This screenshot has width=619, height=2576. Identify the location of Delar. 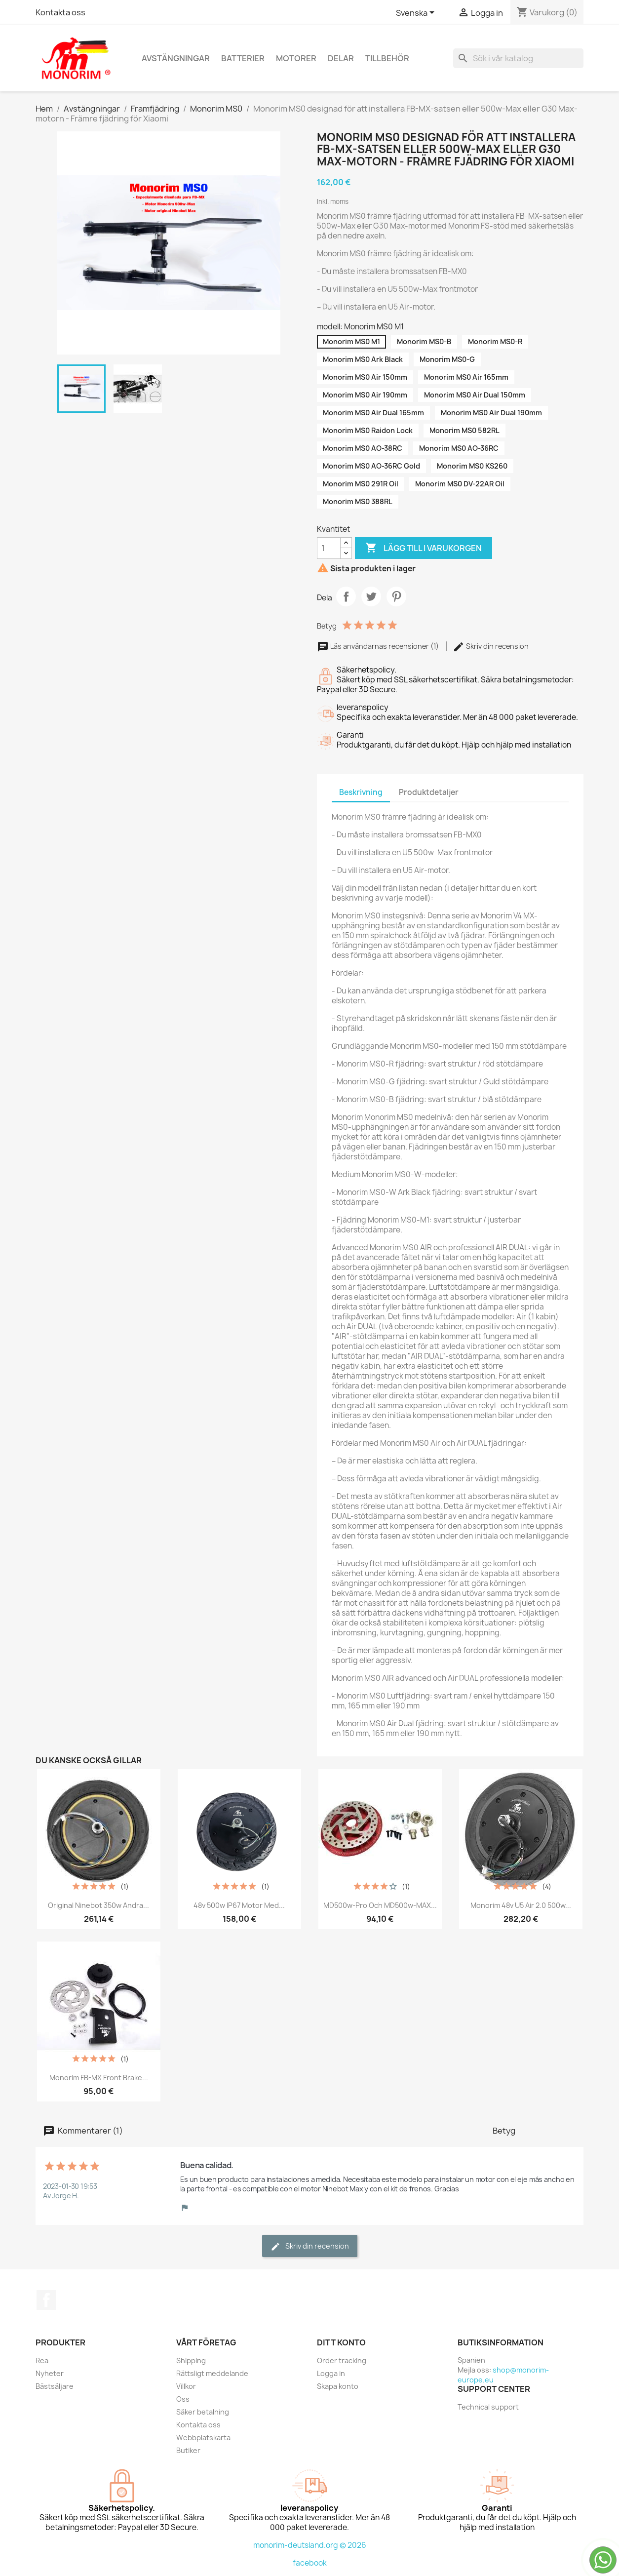
(341, 58).